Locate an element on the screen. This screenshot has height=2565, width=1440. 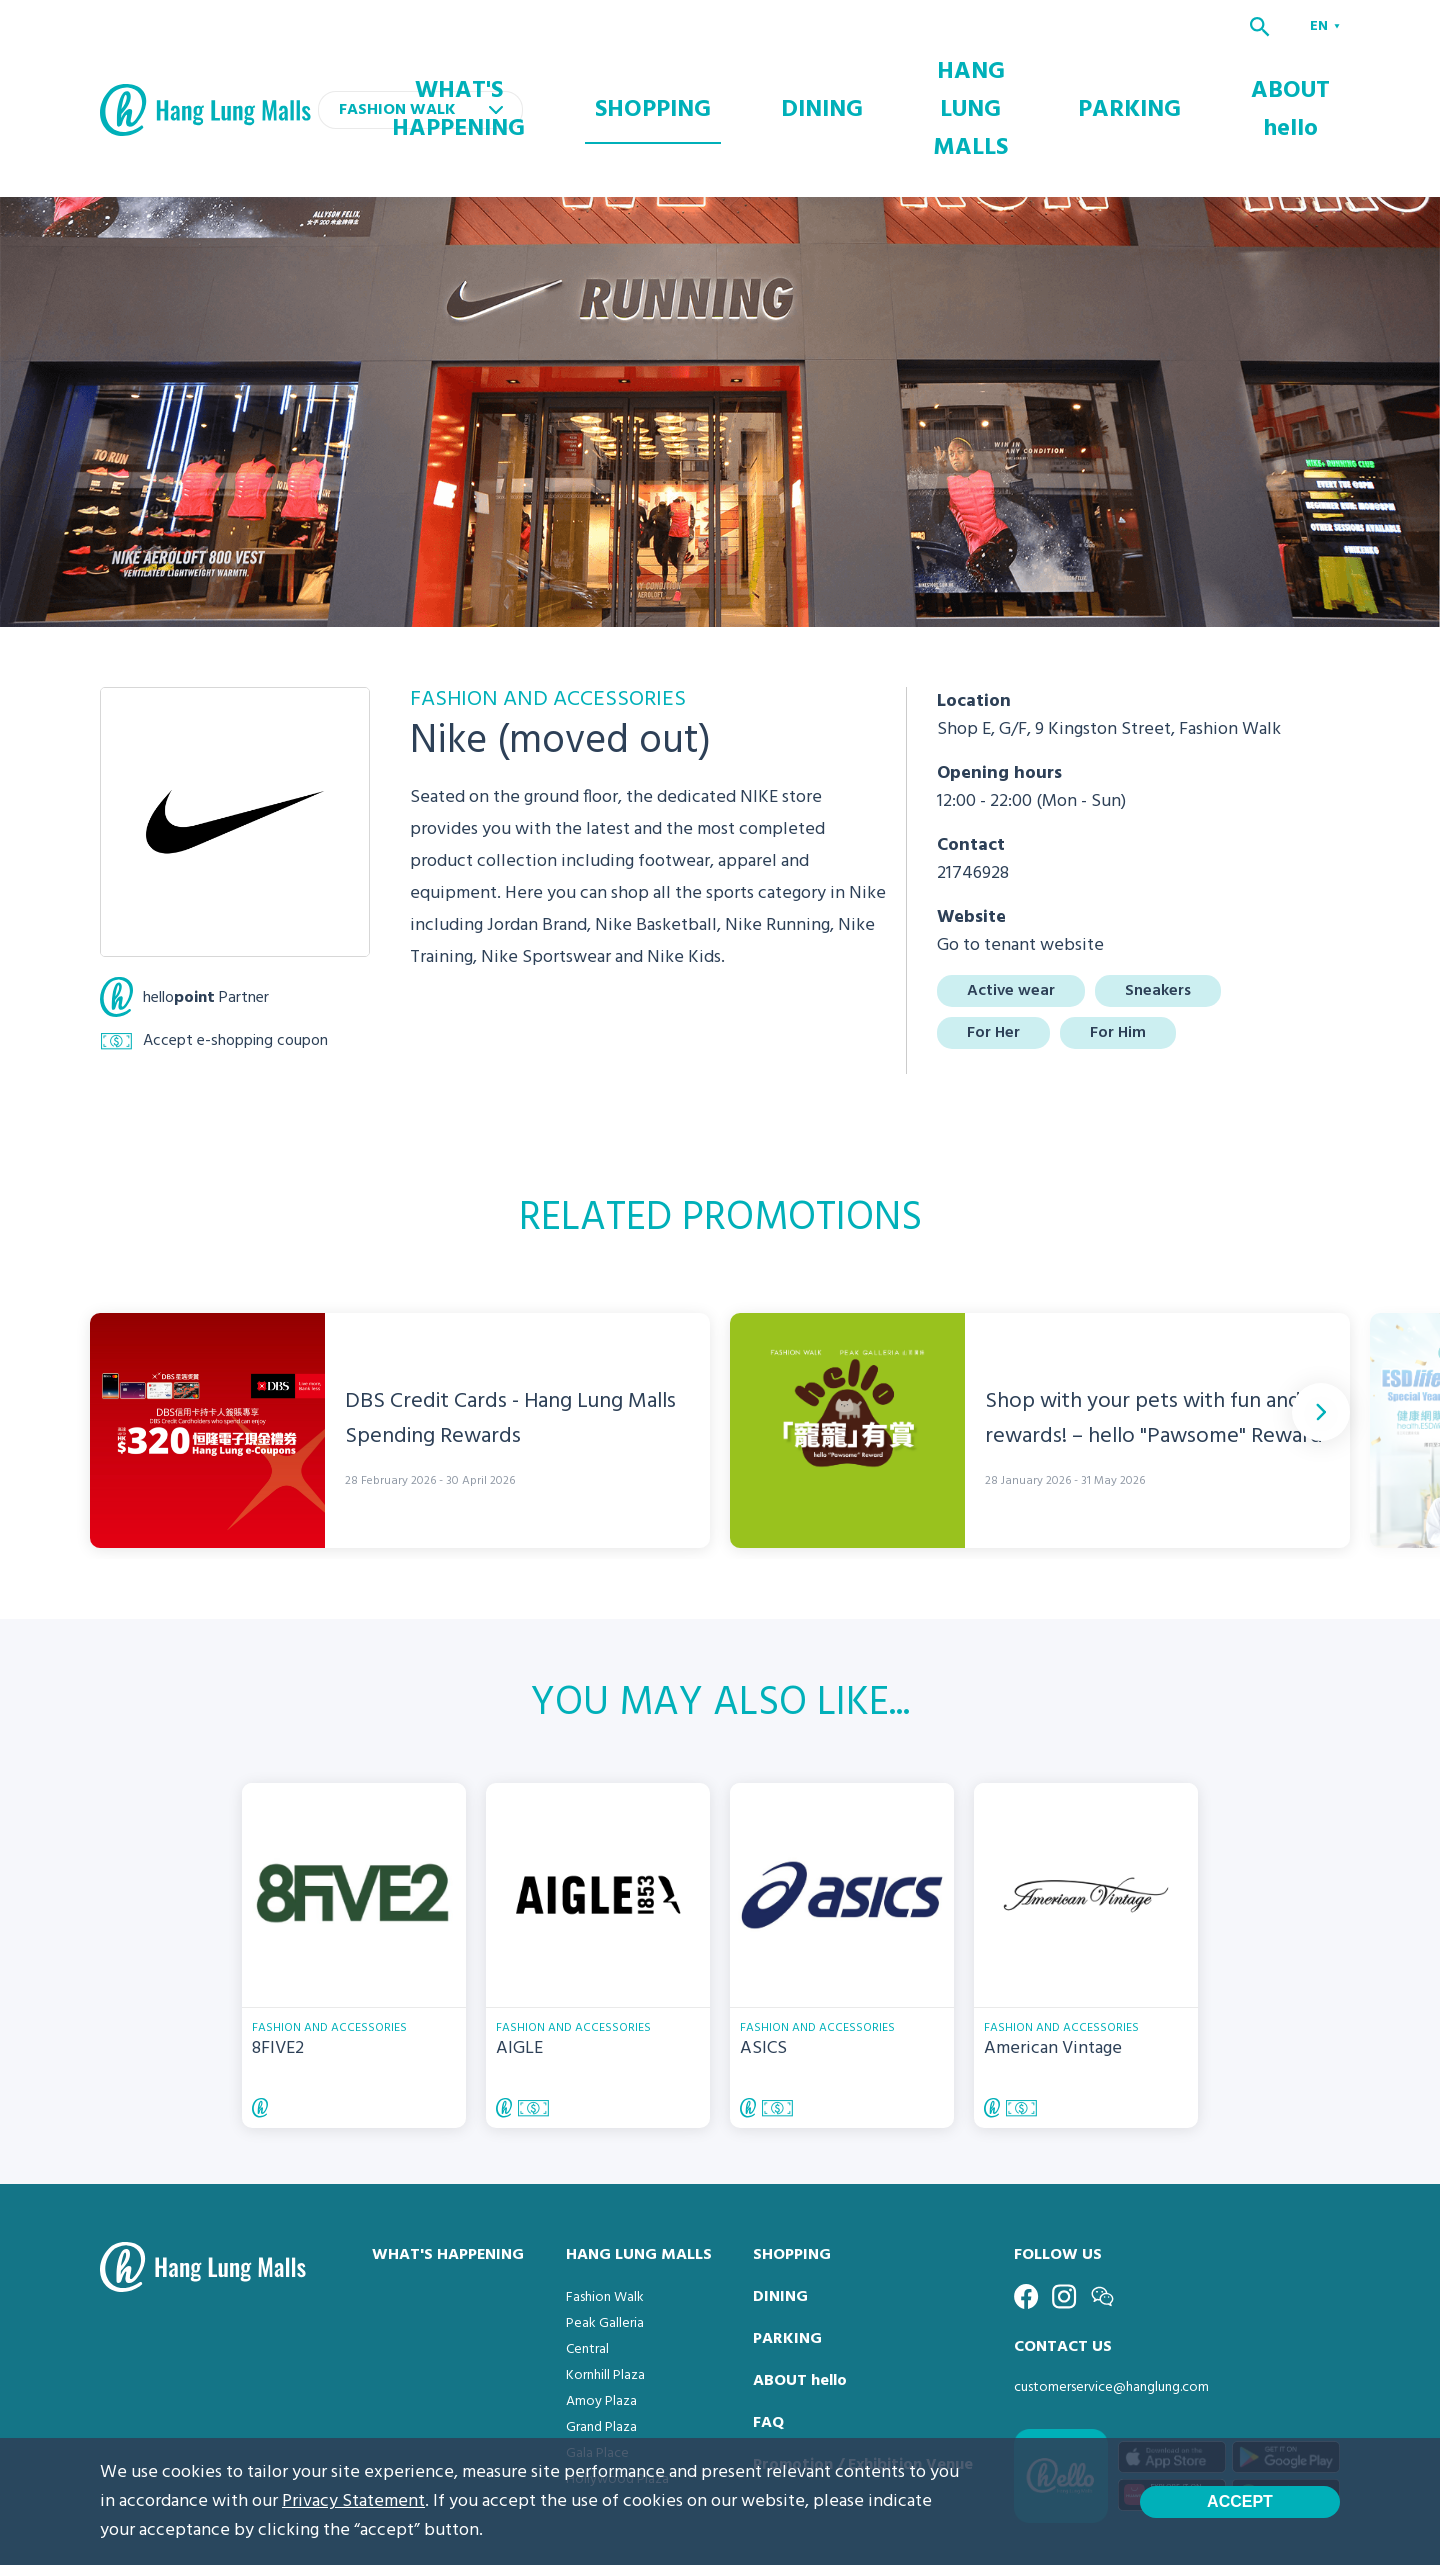
For Him is located at coordinates (1118, 951).